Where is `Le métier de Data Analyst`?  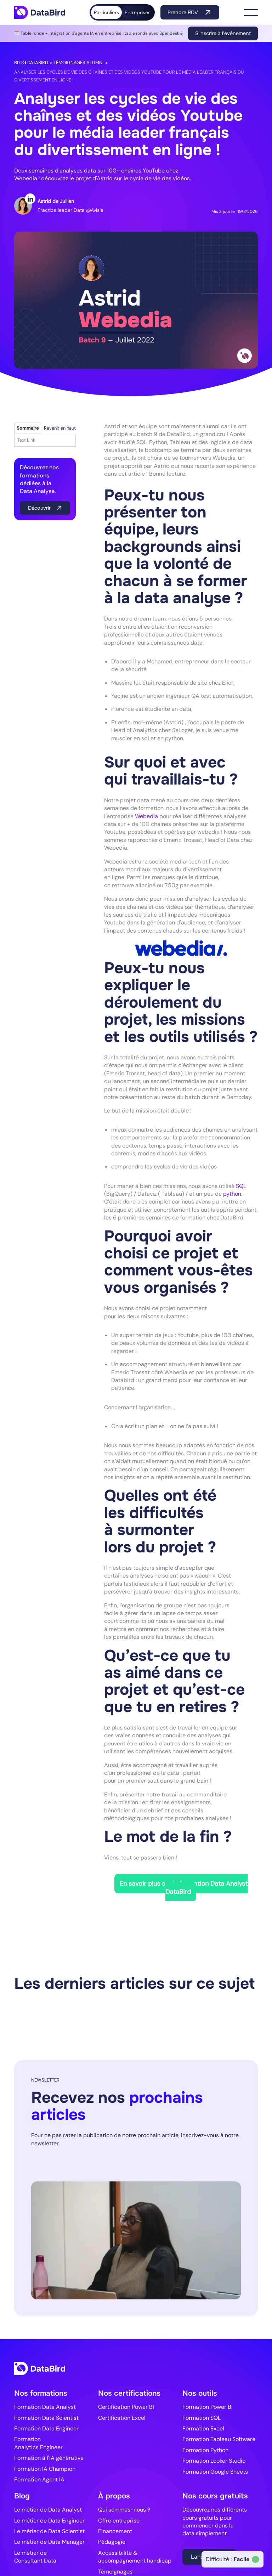
Le métier de Data Analyst is located at coordinates (48, 2509).